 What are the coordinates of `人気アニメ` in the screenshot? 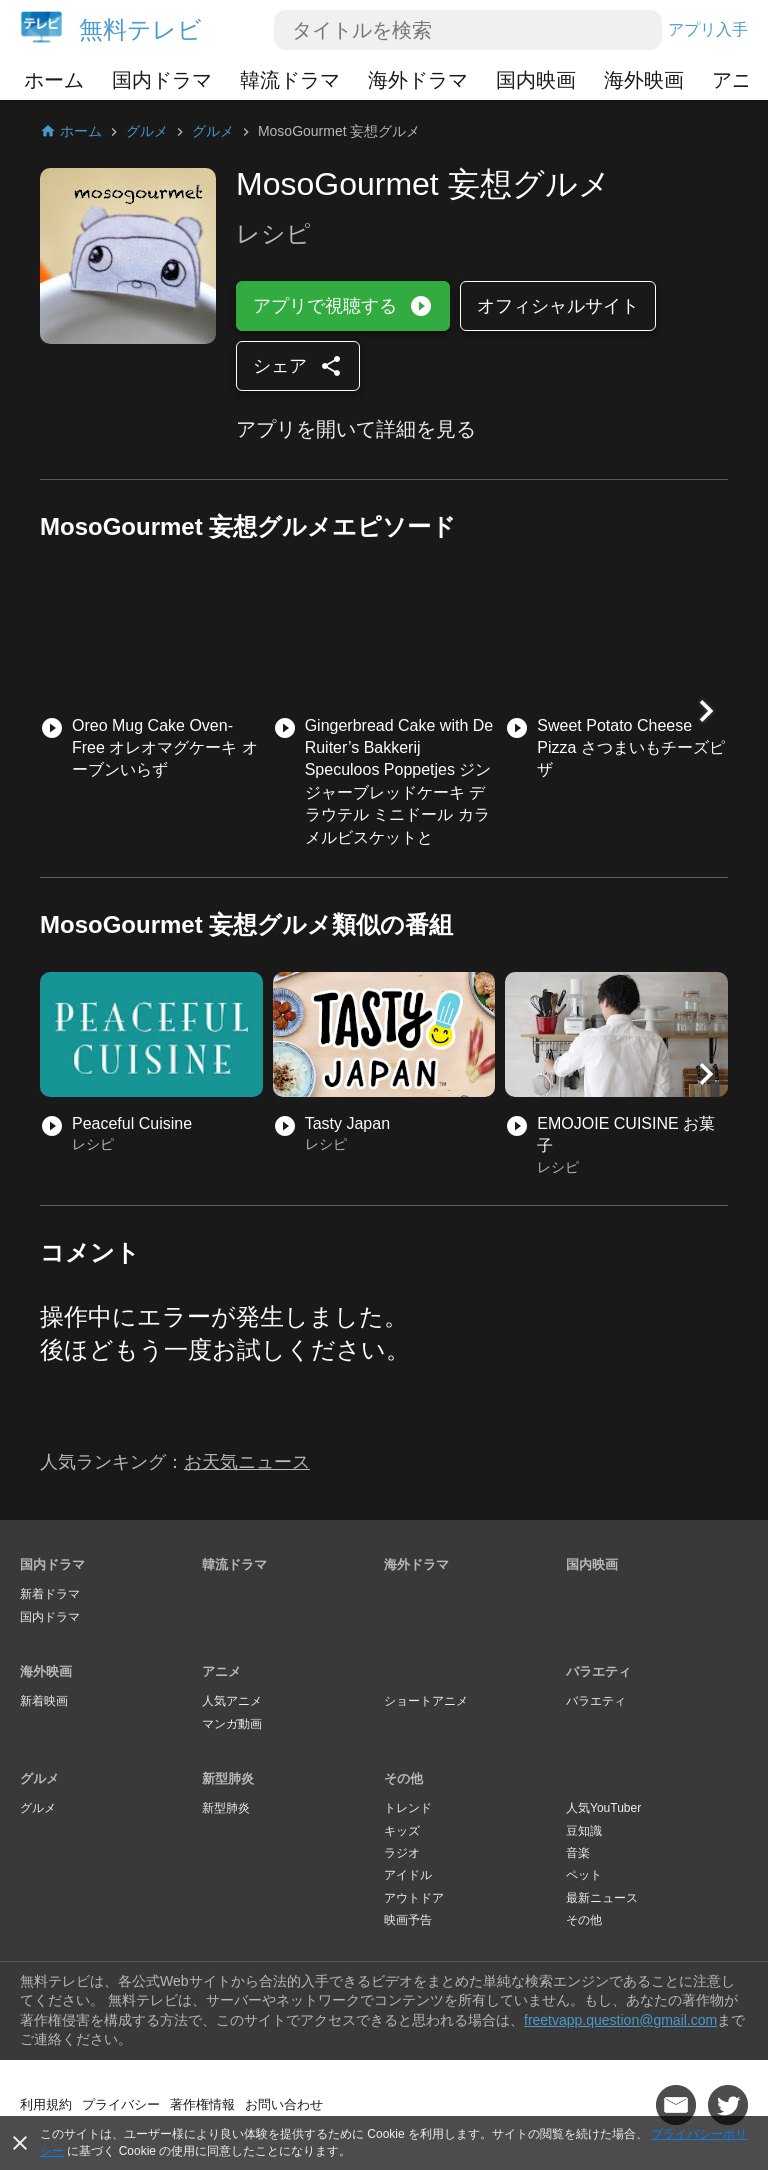 It's located at (232, 1701).